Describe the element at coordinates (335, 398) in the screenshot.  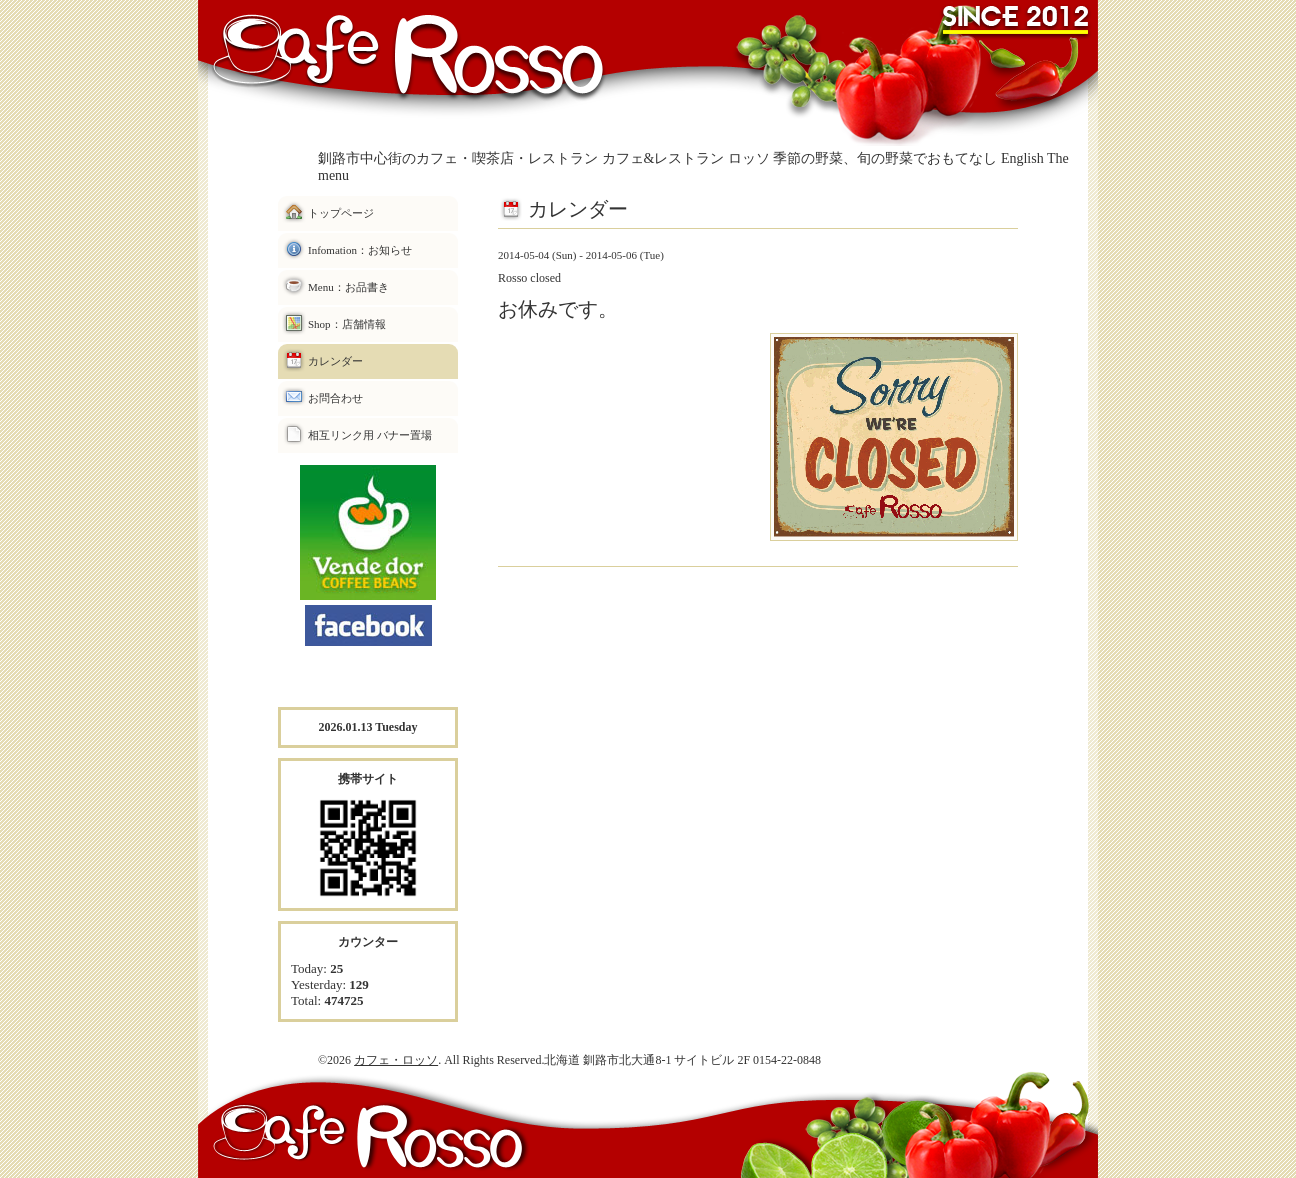
I see `お問合わせ` at that location.